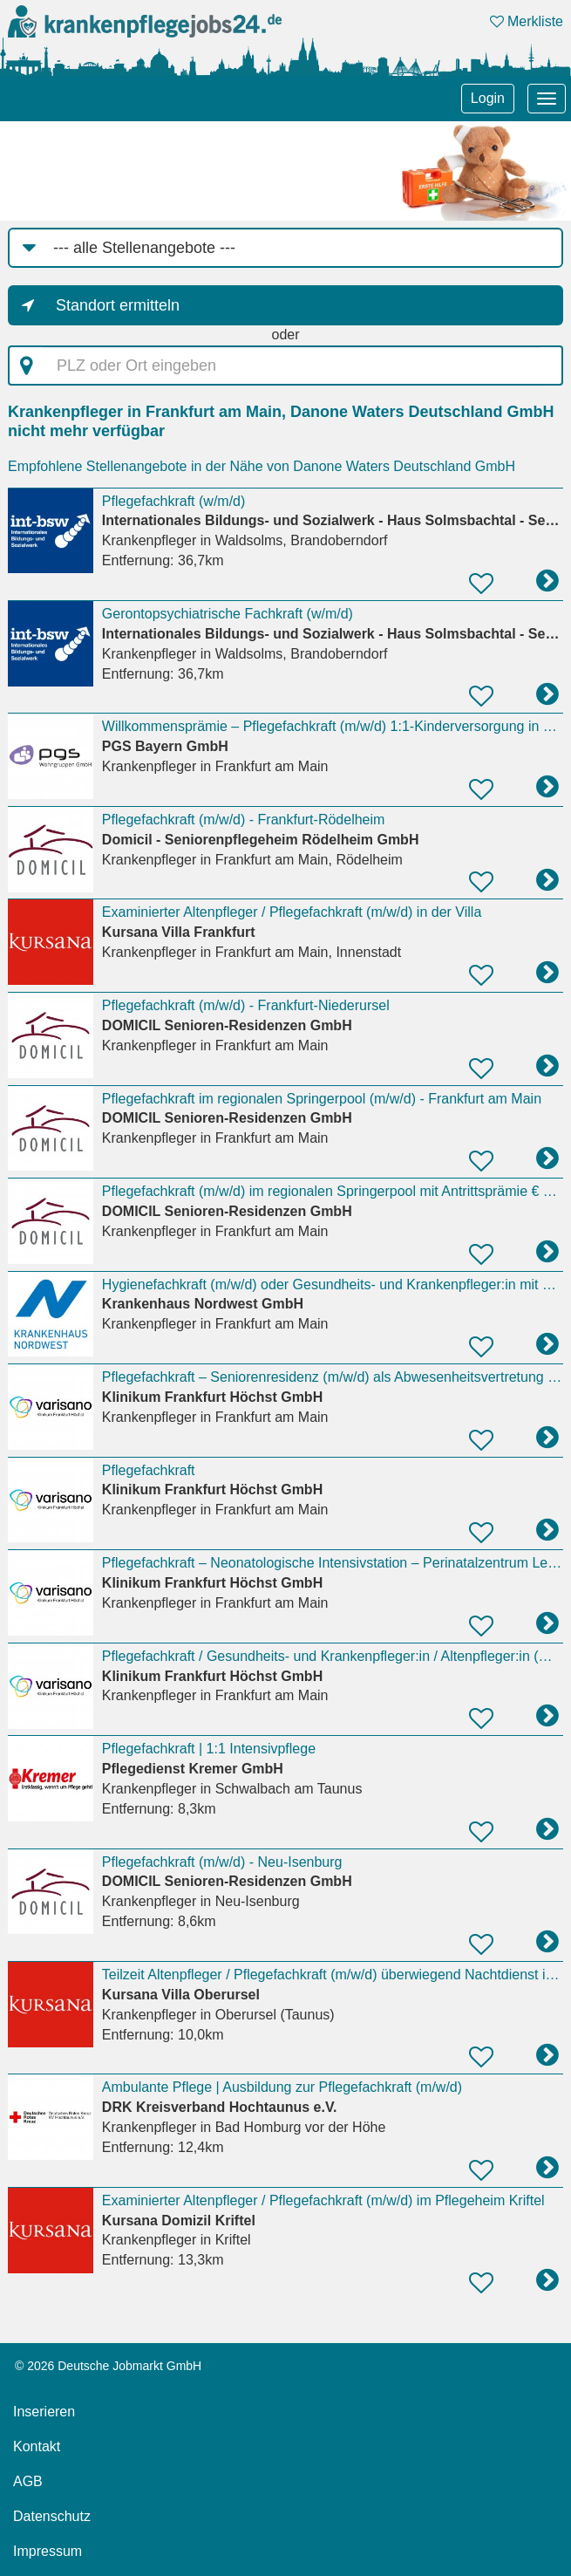 The image size is (571, 2576). What do you see at coordinates (118, 305) in the screenshot?
I see `Standort ermitteln` at bounding box center [118, 305].